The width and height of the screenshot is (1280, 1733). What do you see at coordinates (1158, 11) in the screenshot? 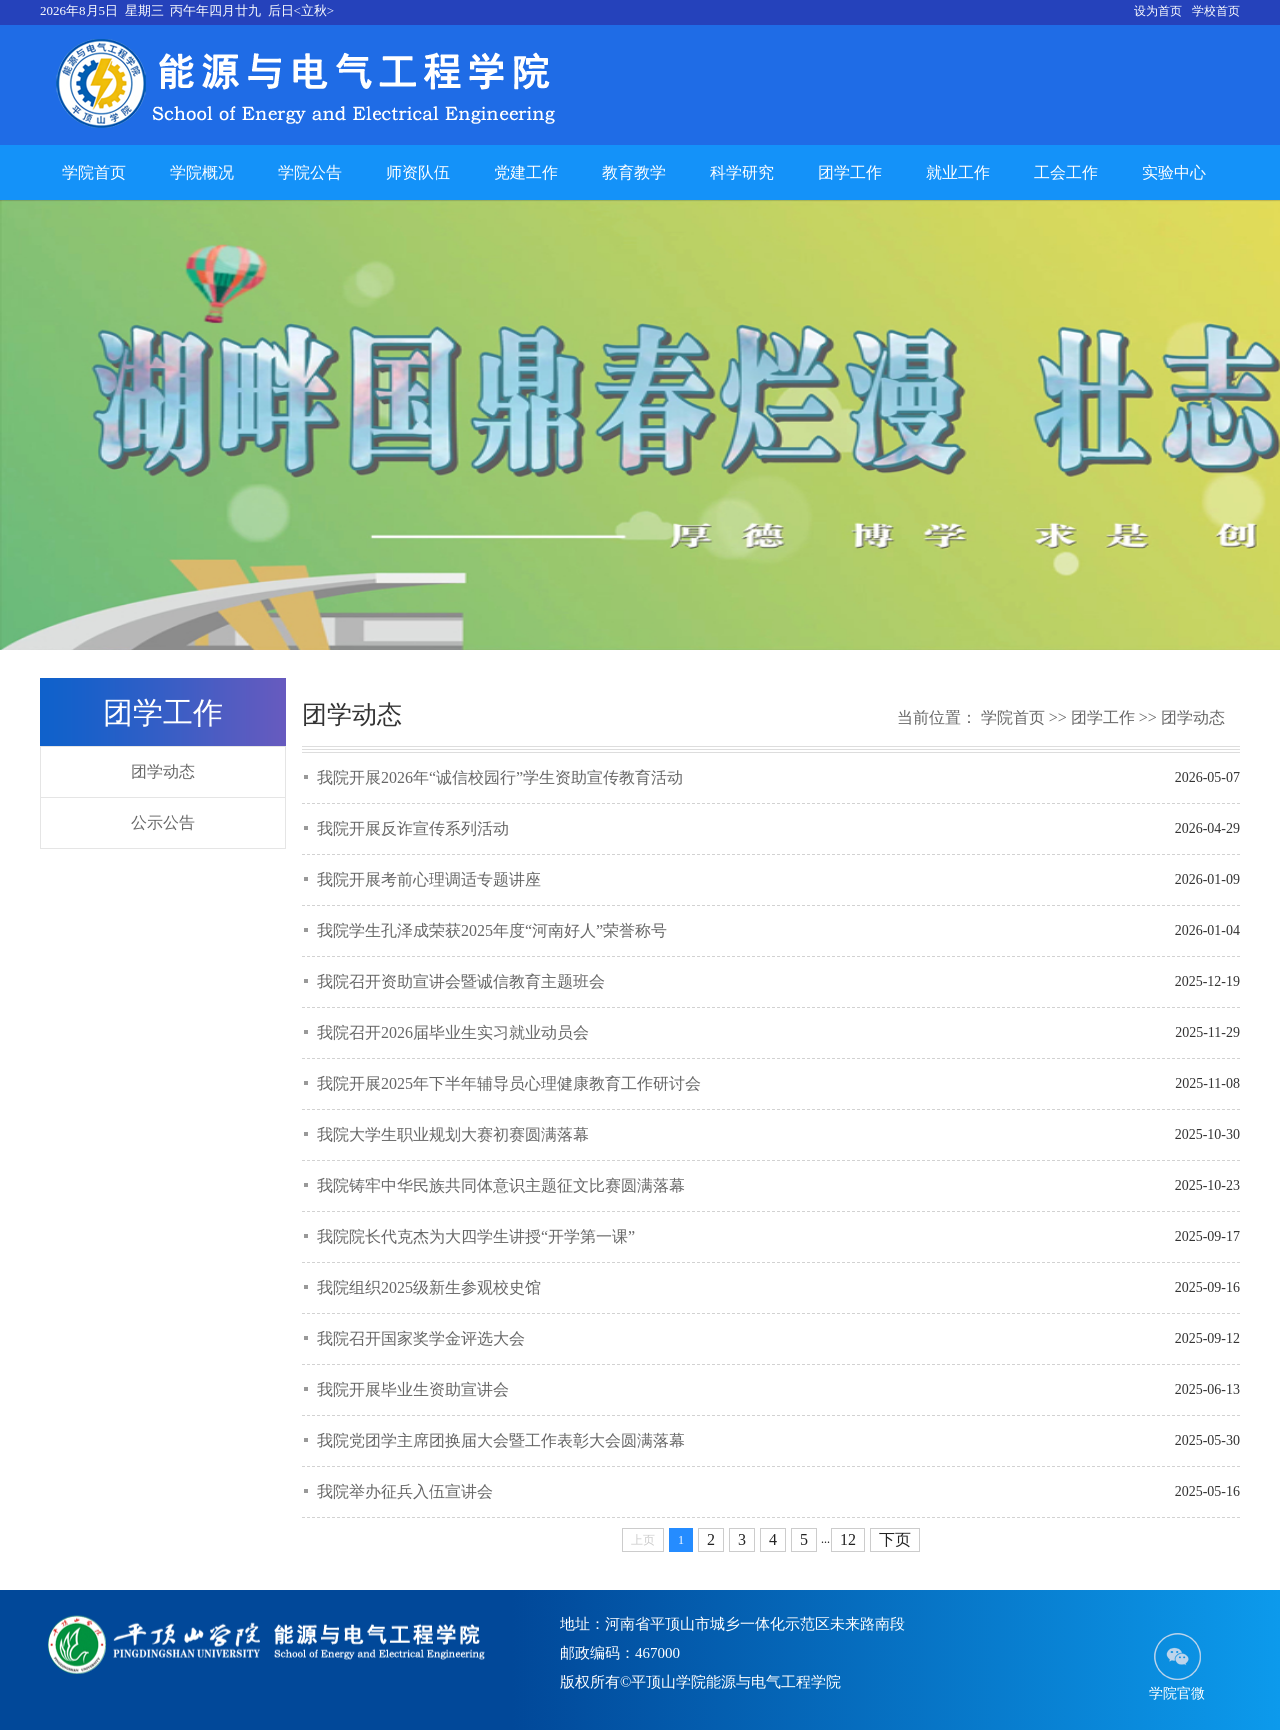
I see `设为首页` at bounding box center [1158, 11].